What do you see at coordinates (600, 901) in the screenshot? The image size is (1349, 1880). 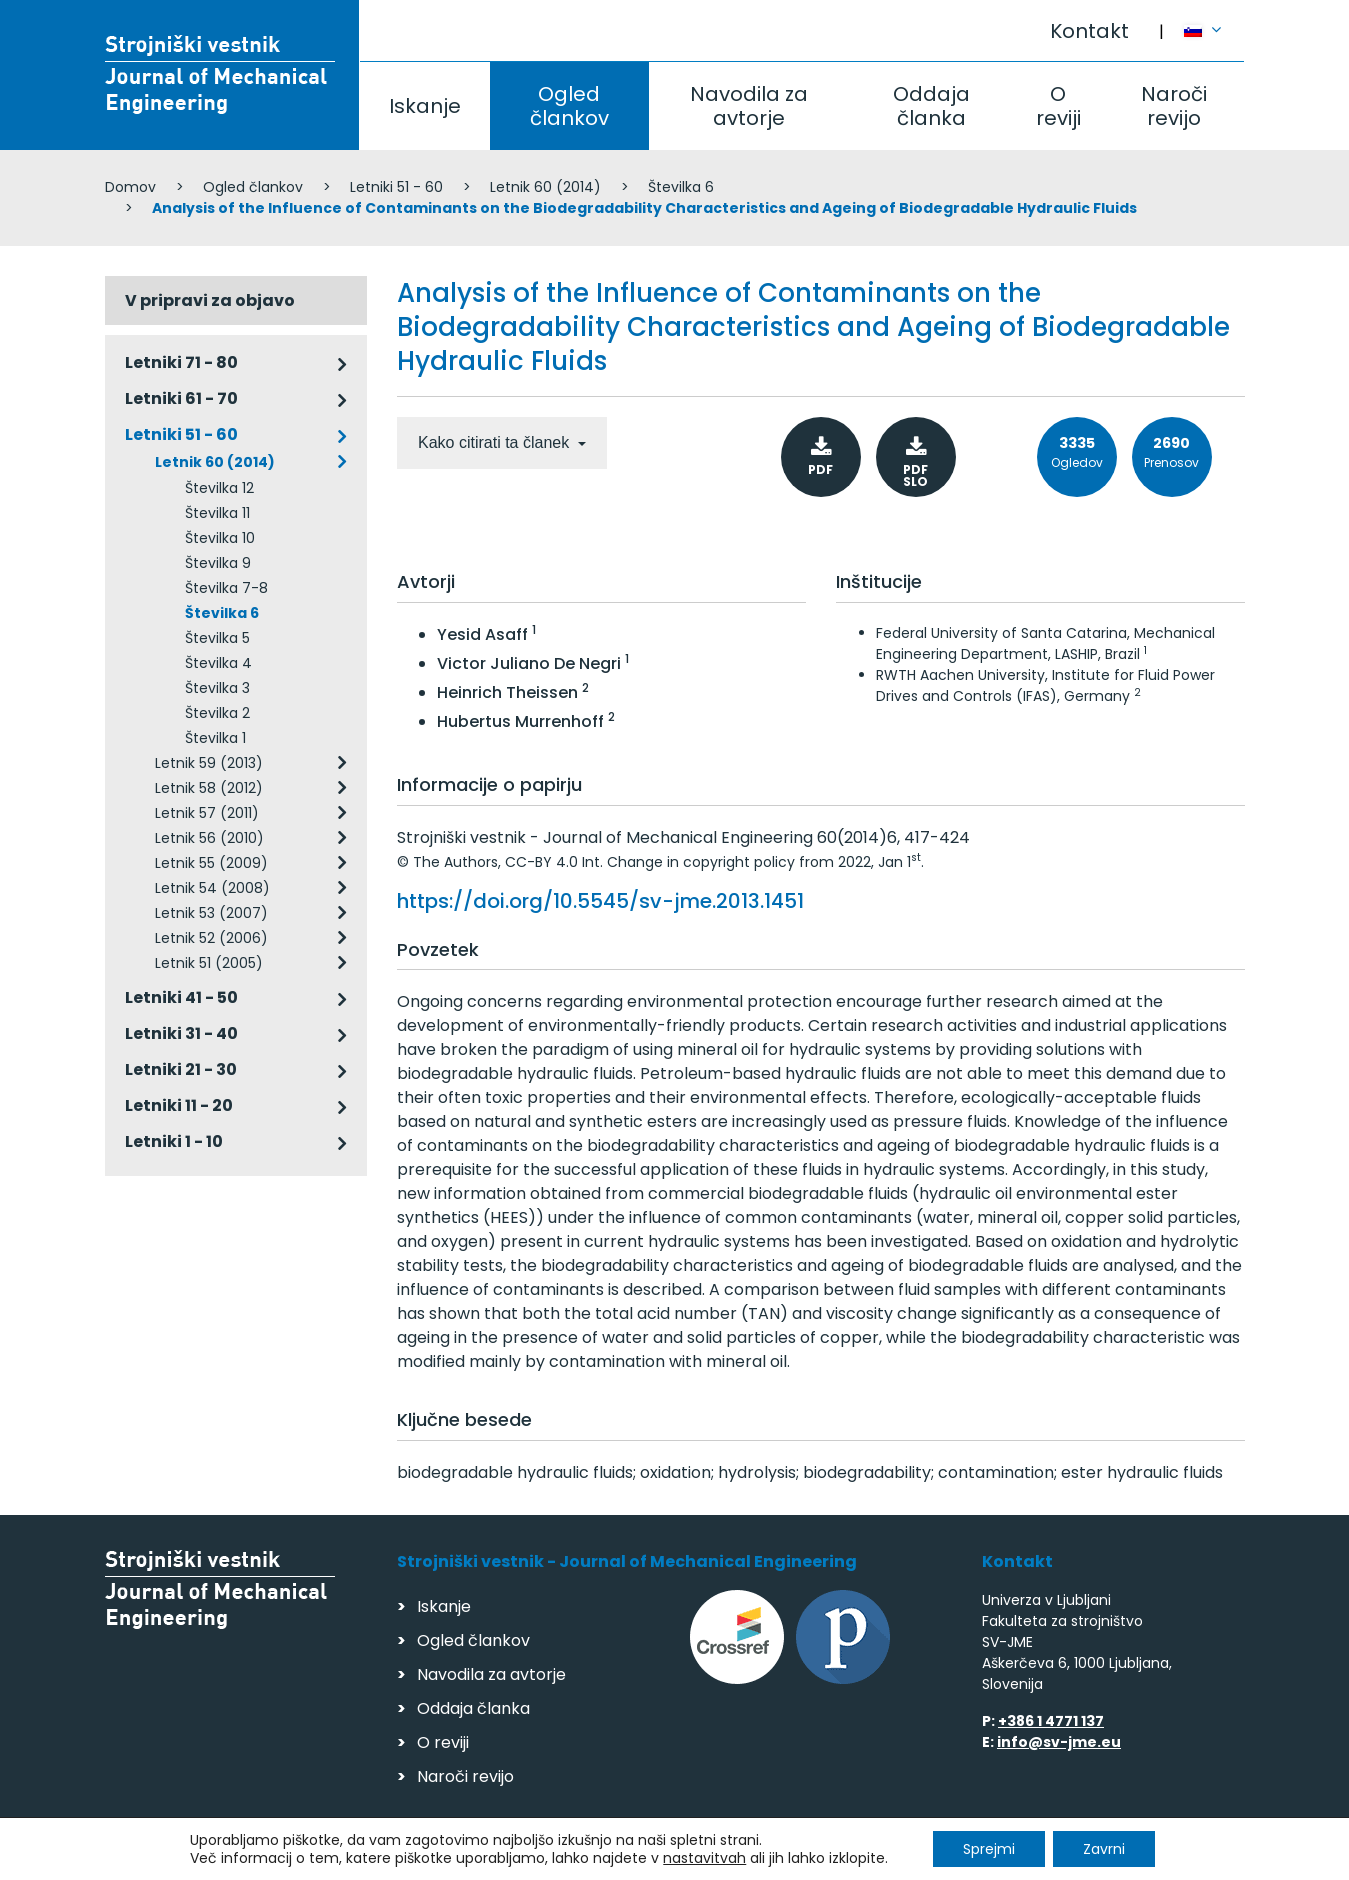 I see `https://doi.org/10.5545/sv-jme.2013.1451` at bounding box center [600, 901].